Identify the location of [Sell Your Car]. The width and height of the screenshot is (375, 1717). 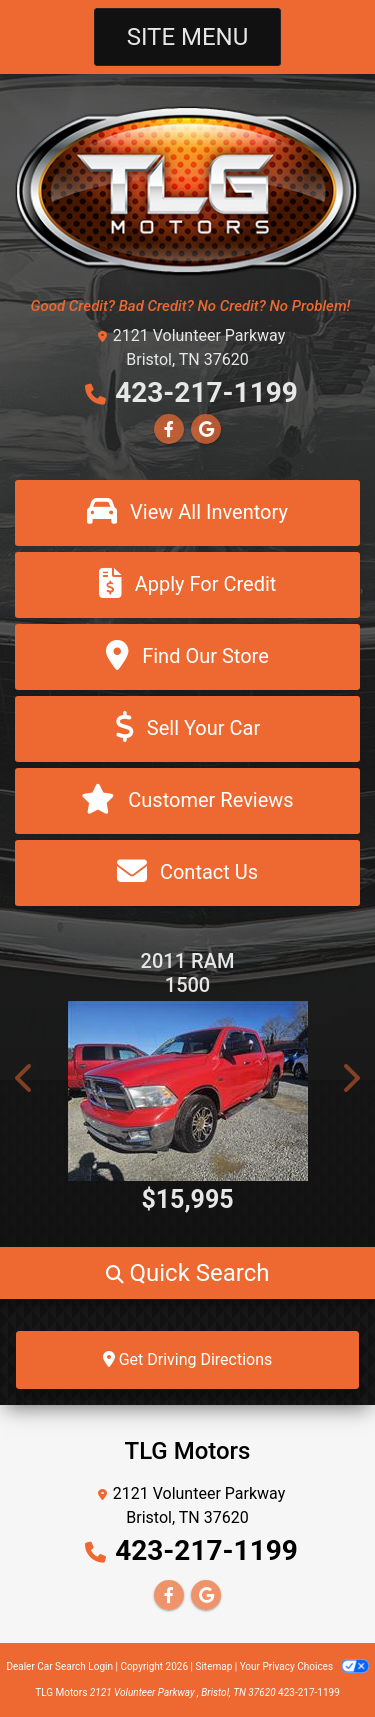
(187, 729).